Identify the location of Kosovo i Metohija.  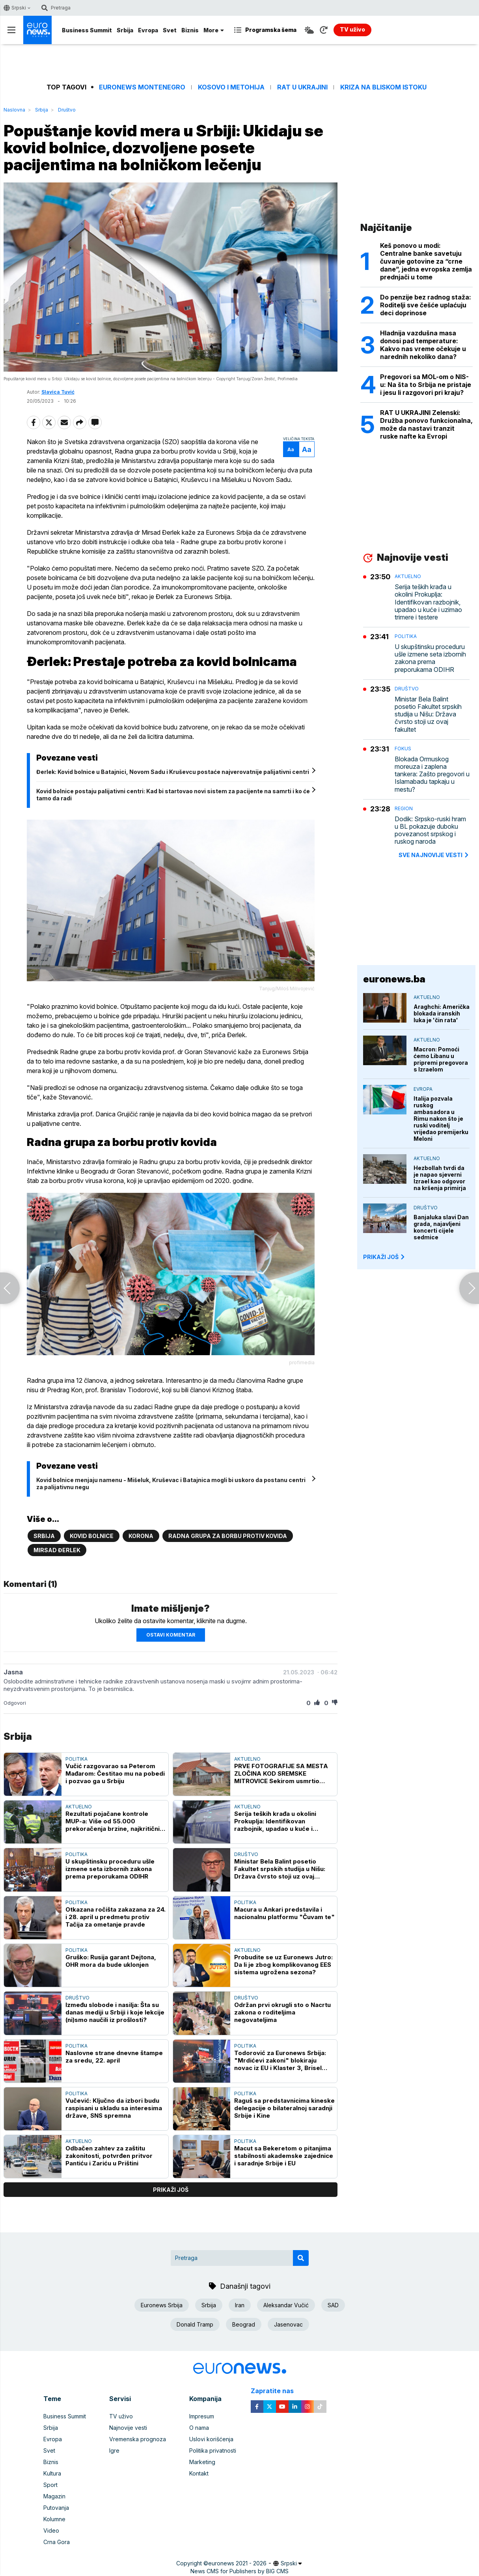
(231, 87).